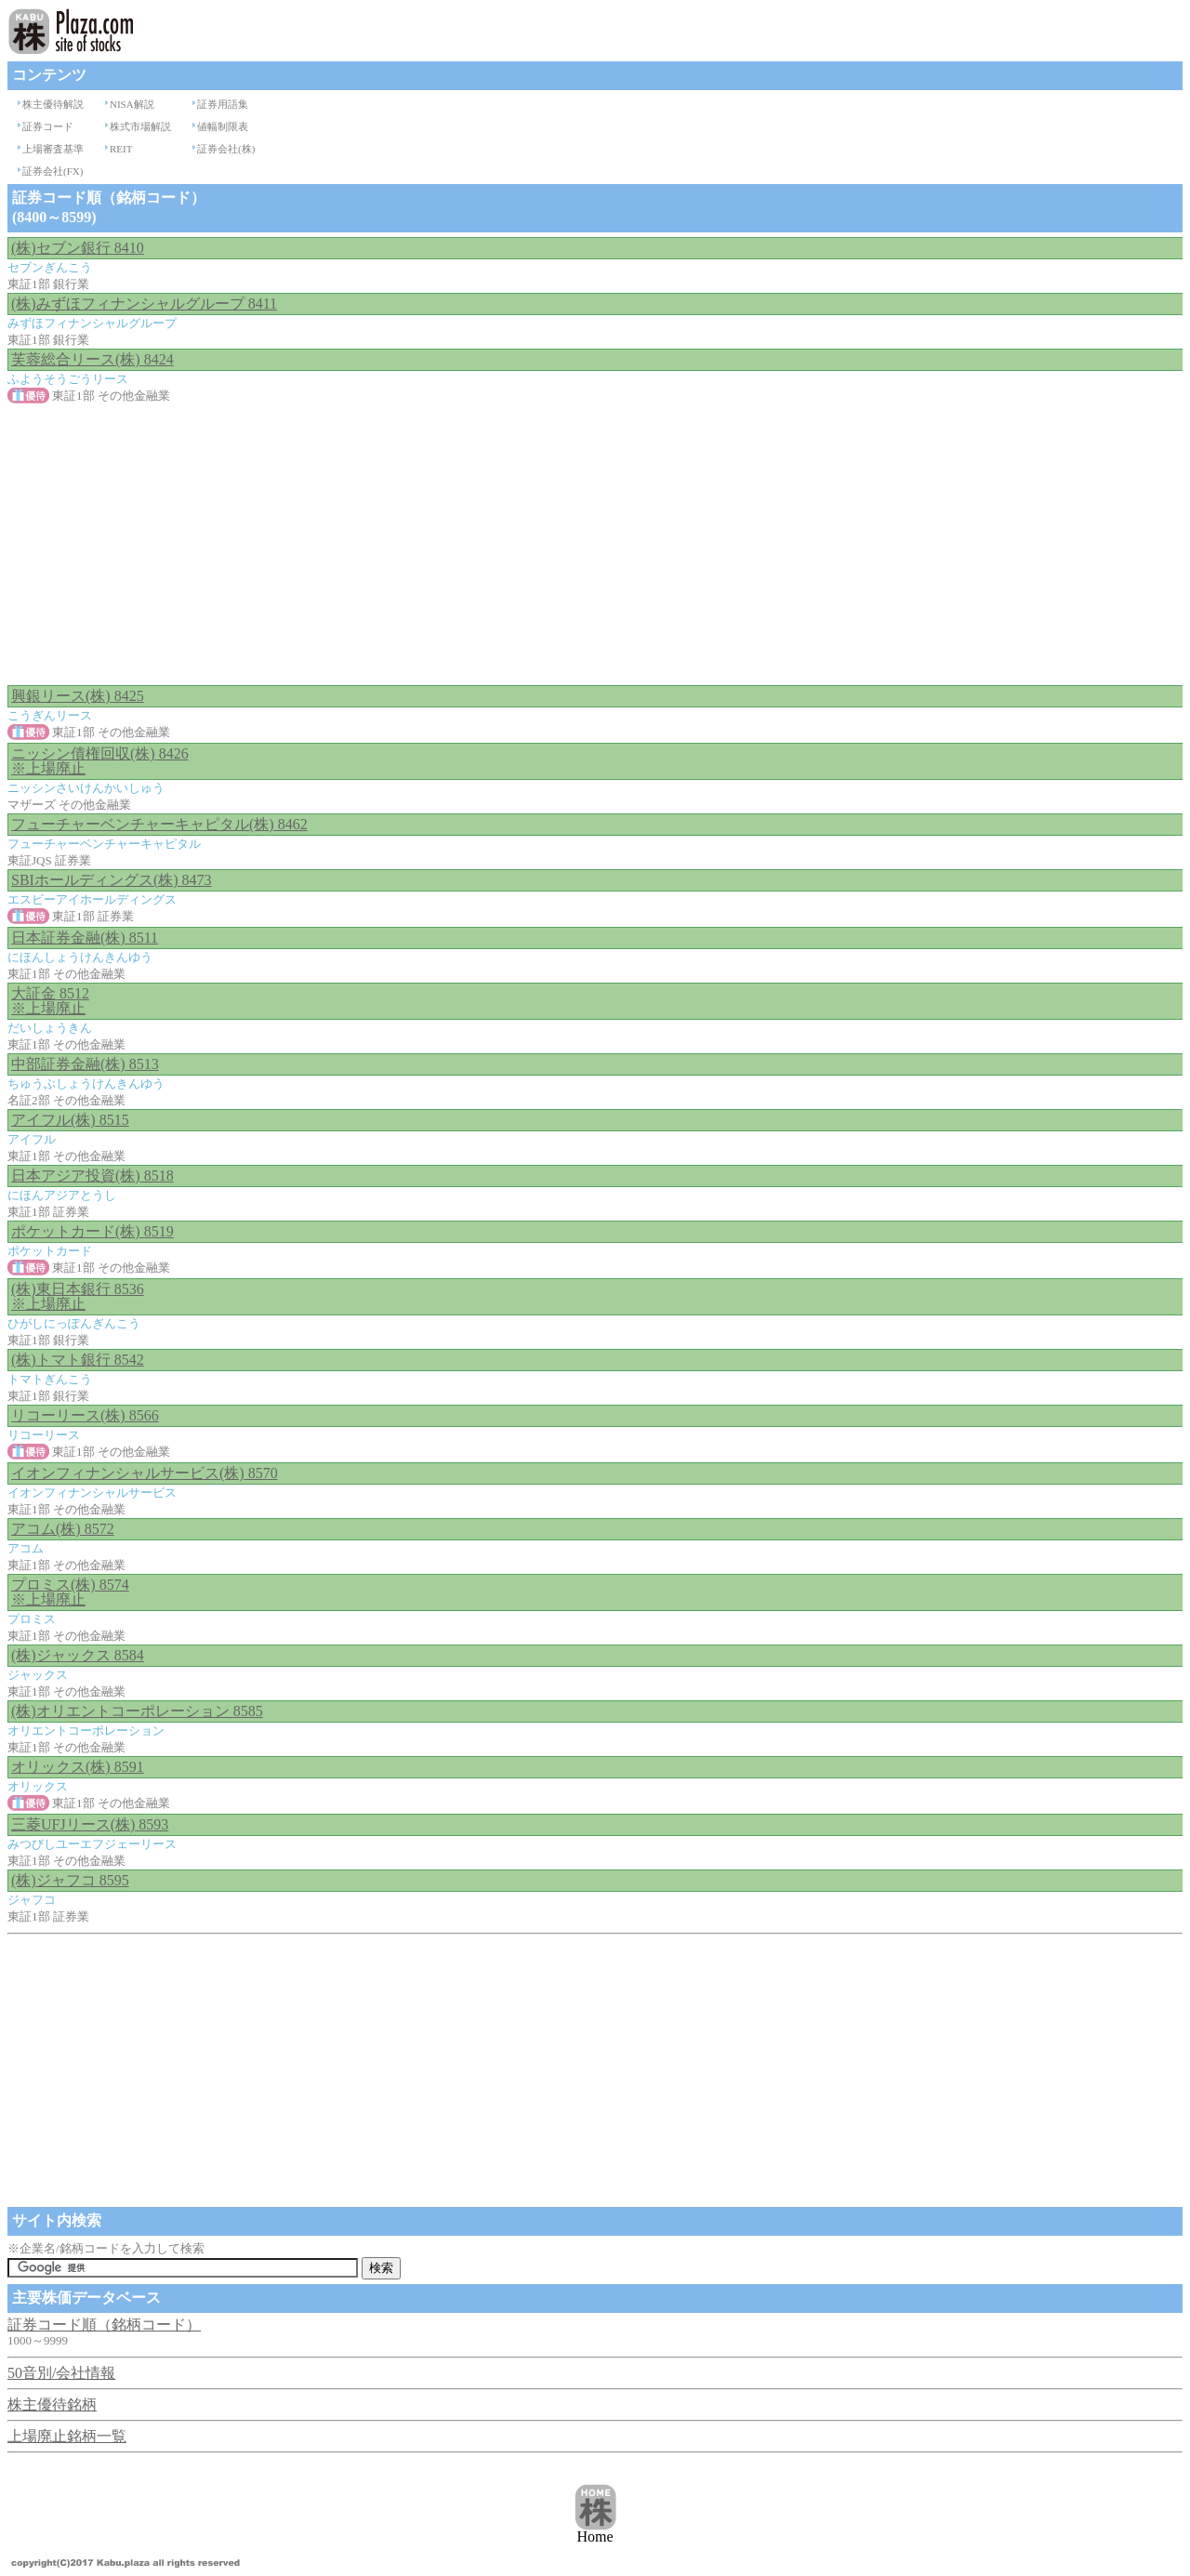 The width and height of the screenshot is (1190, 2576). What do you see at coordinates (62, 1529) in the screenshot?
I see `アコム(株) 8572` at bounding box center [62, 1529].